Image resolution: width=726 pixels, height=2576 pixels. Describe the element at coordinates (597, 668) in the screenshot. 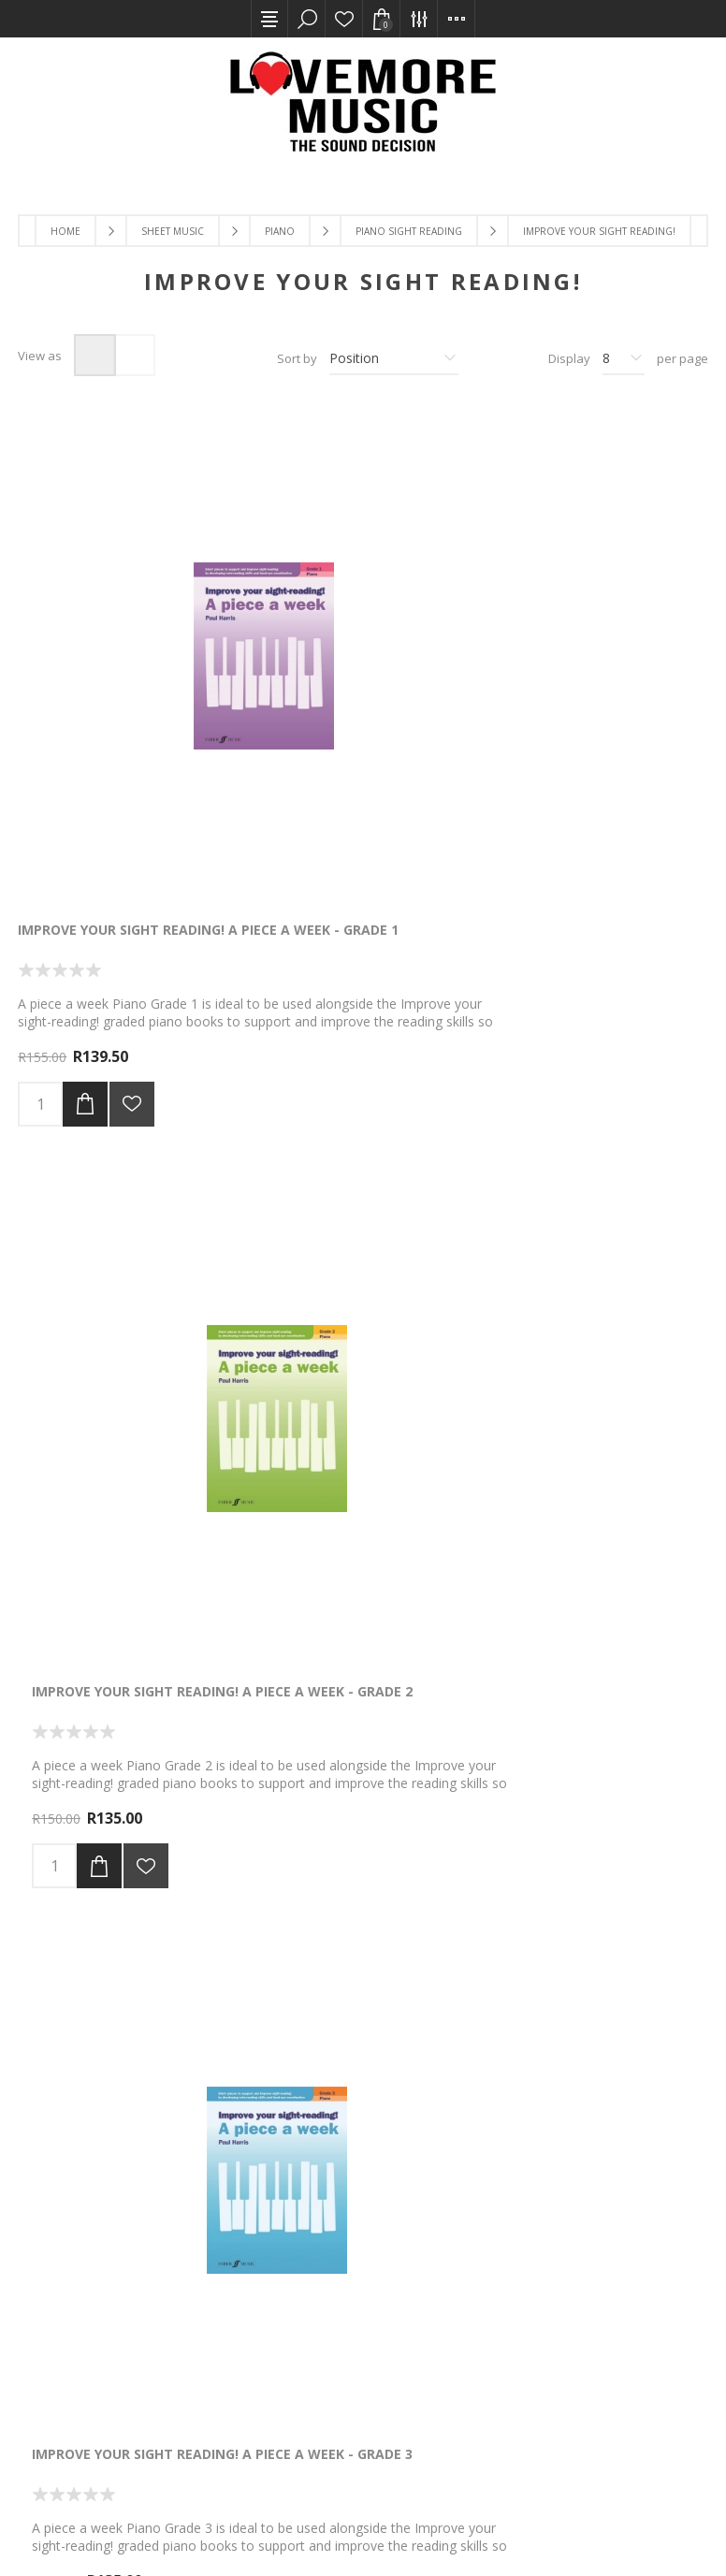

I see `Improve Your Sight Reading! A Piece A Week - Grade 3` at that location.